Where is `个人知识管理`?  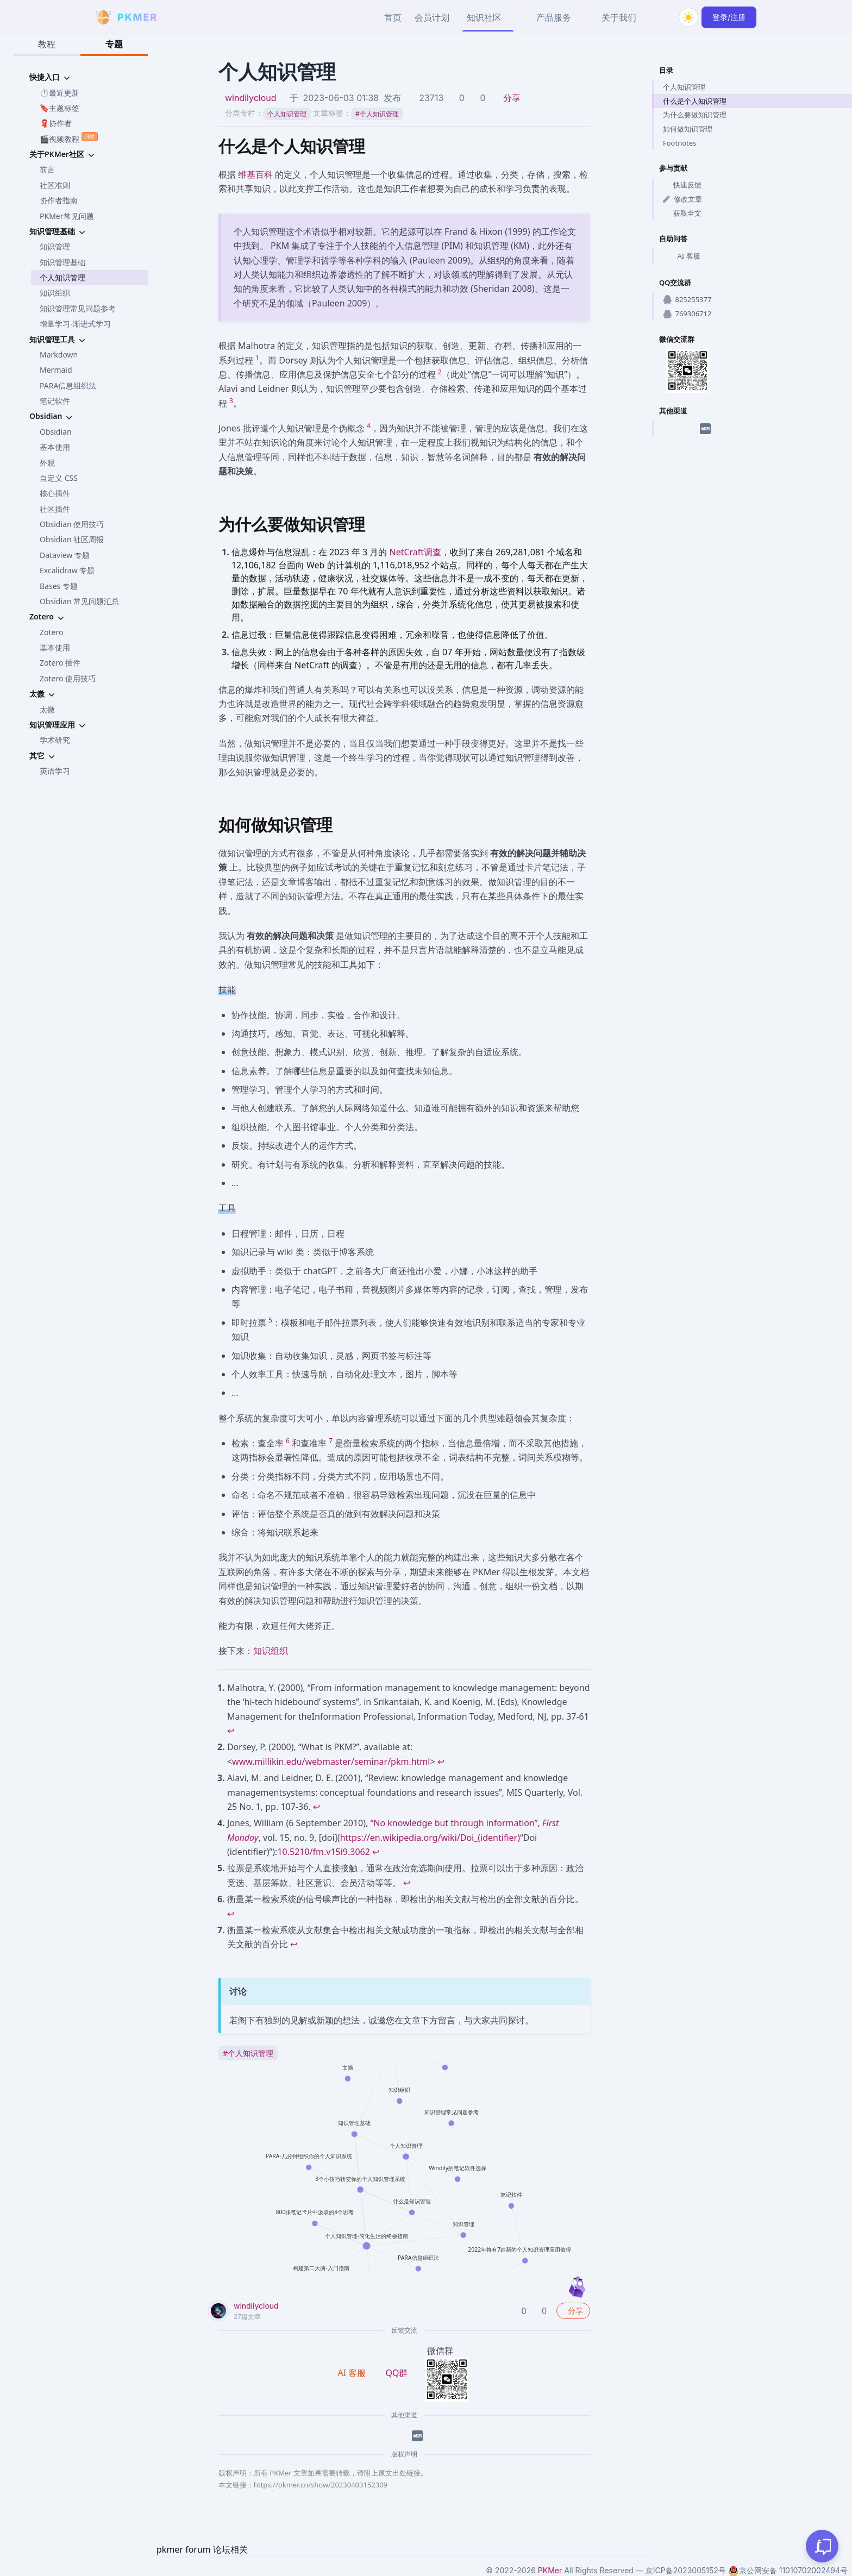 个人知识管理 is located at coordinates (62, 277).